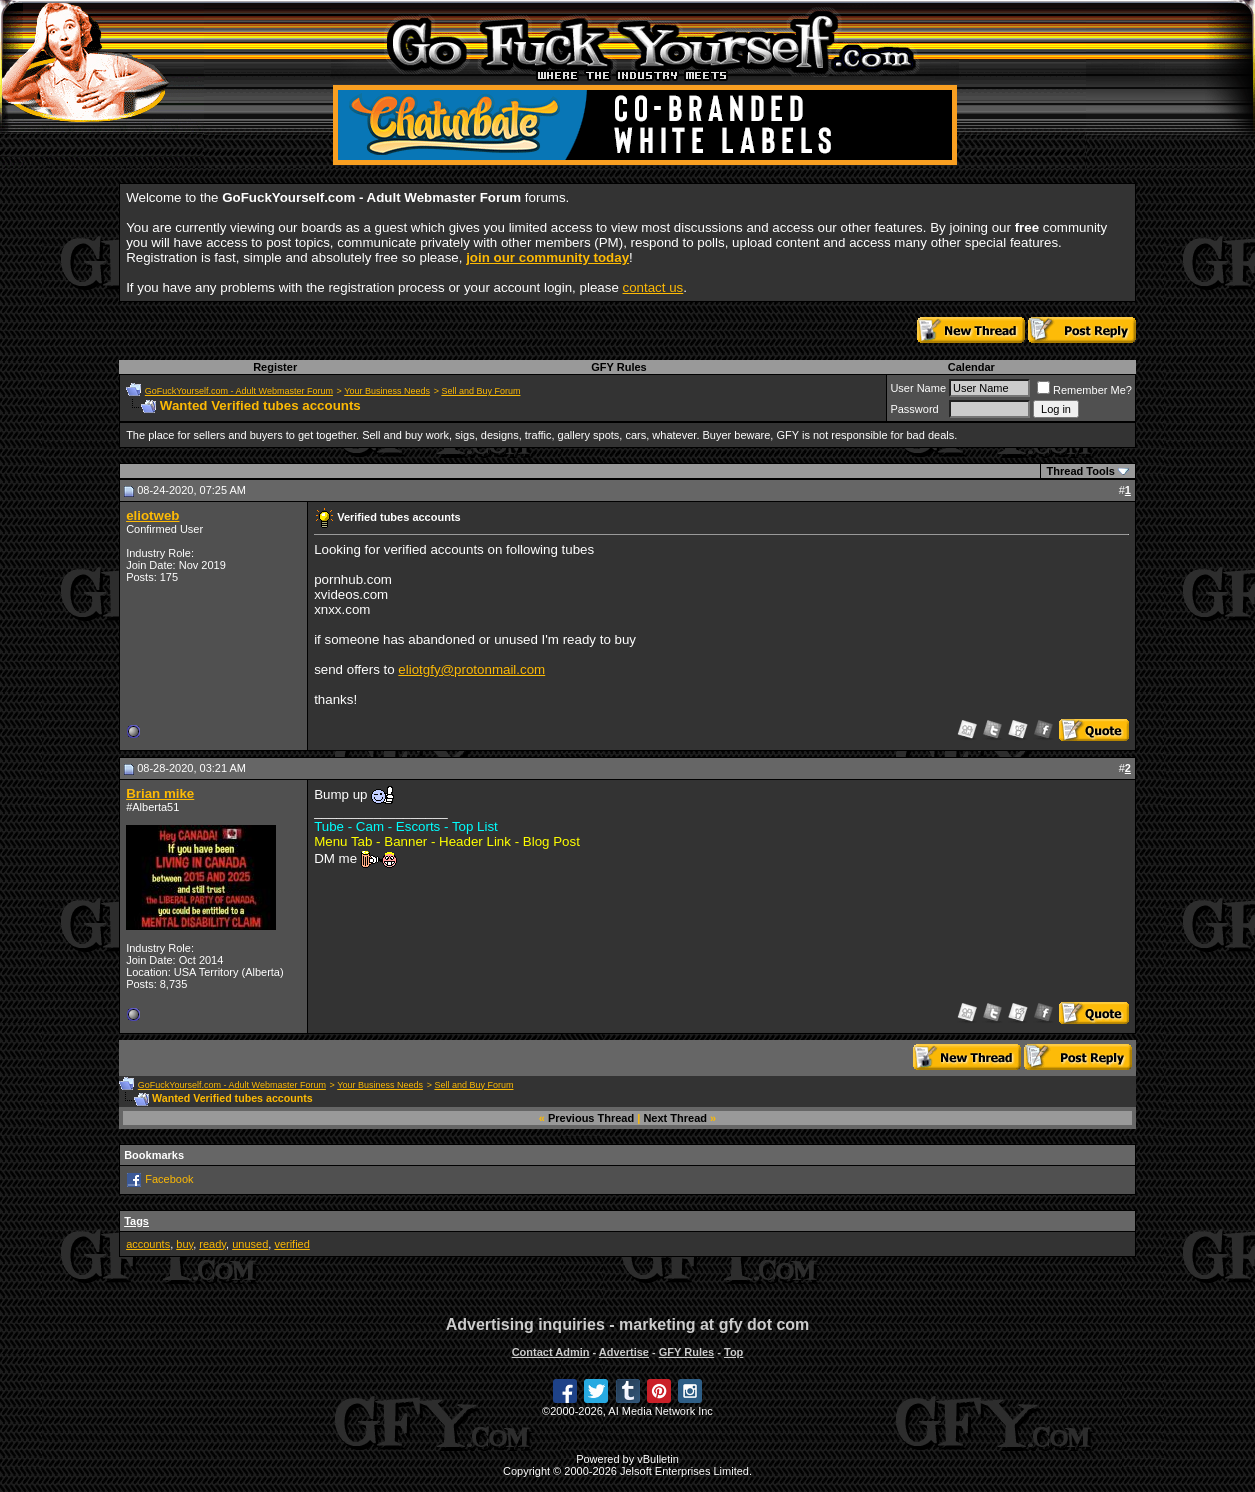 The height and width of the screenshot is (1492, 1255). I want to click on User Name, so click(918, 388).